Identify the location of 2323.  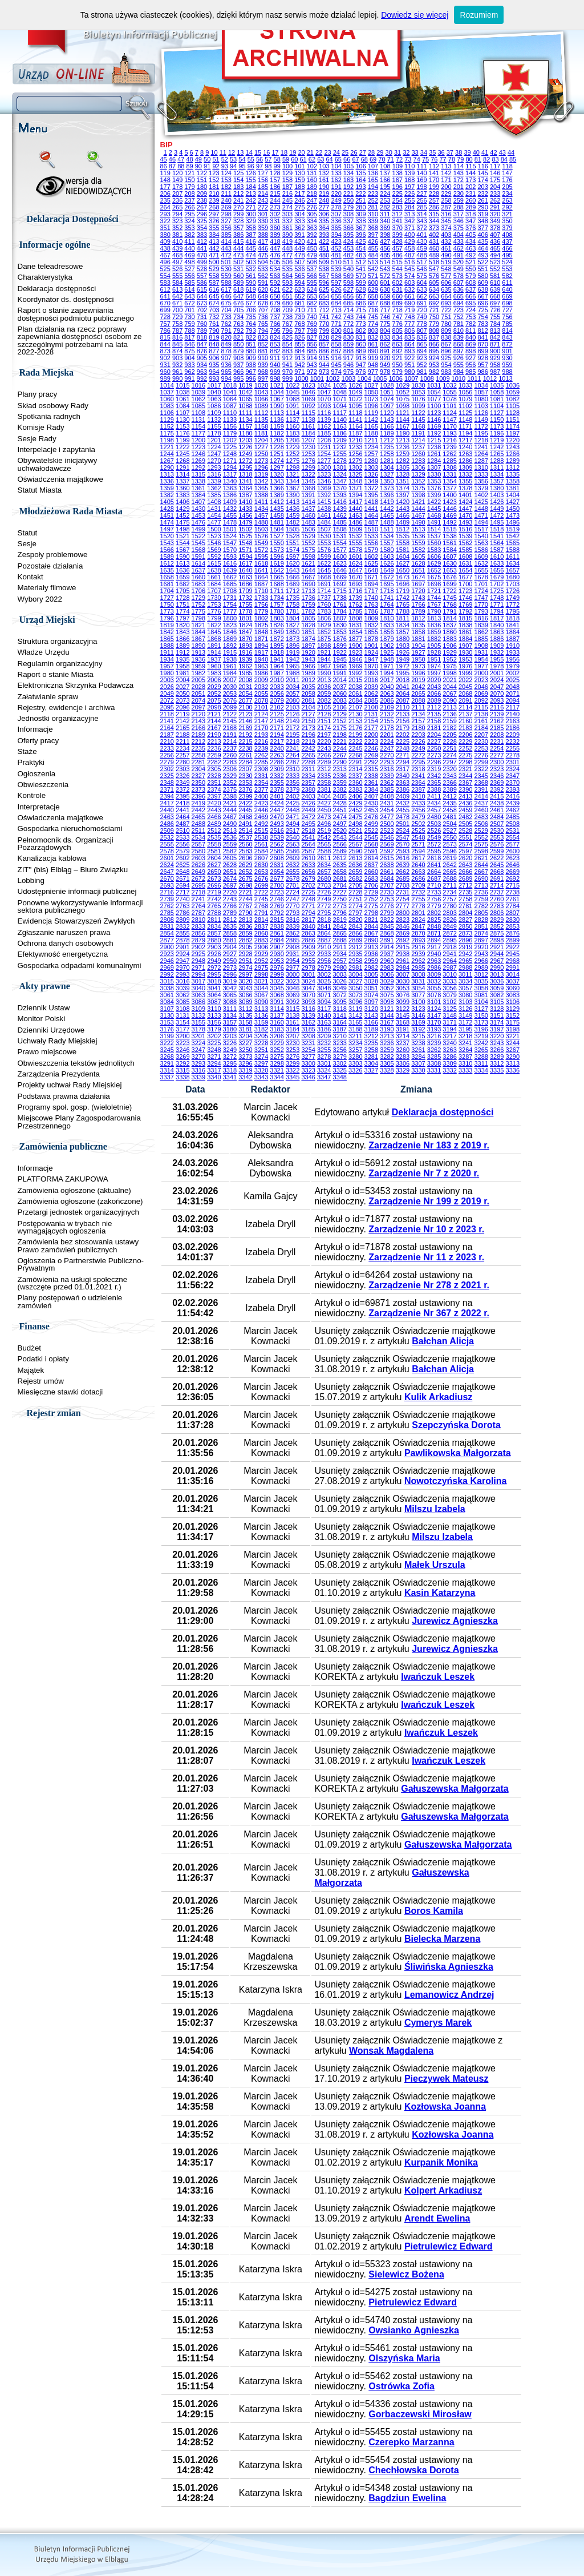
(497, 768).